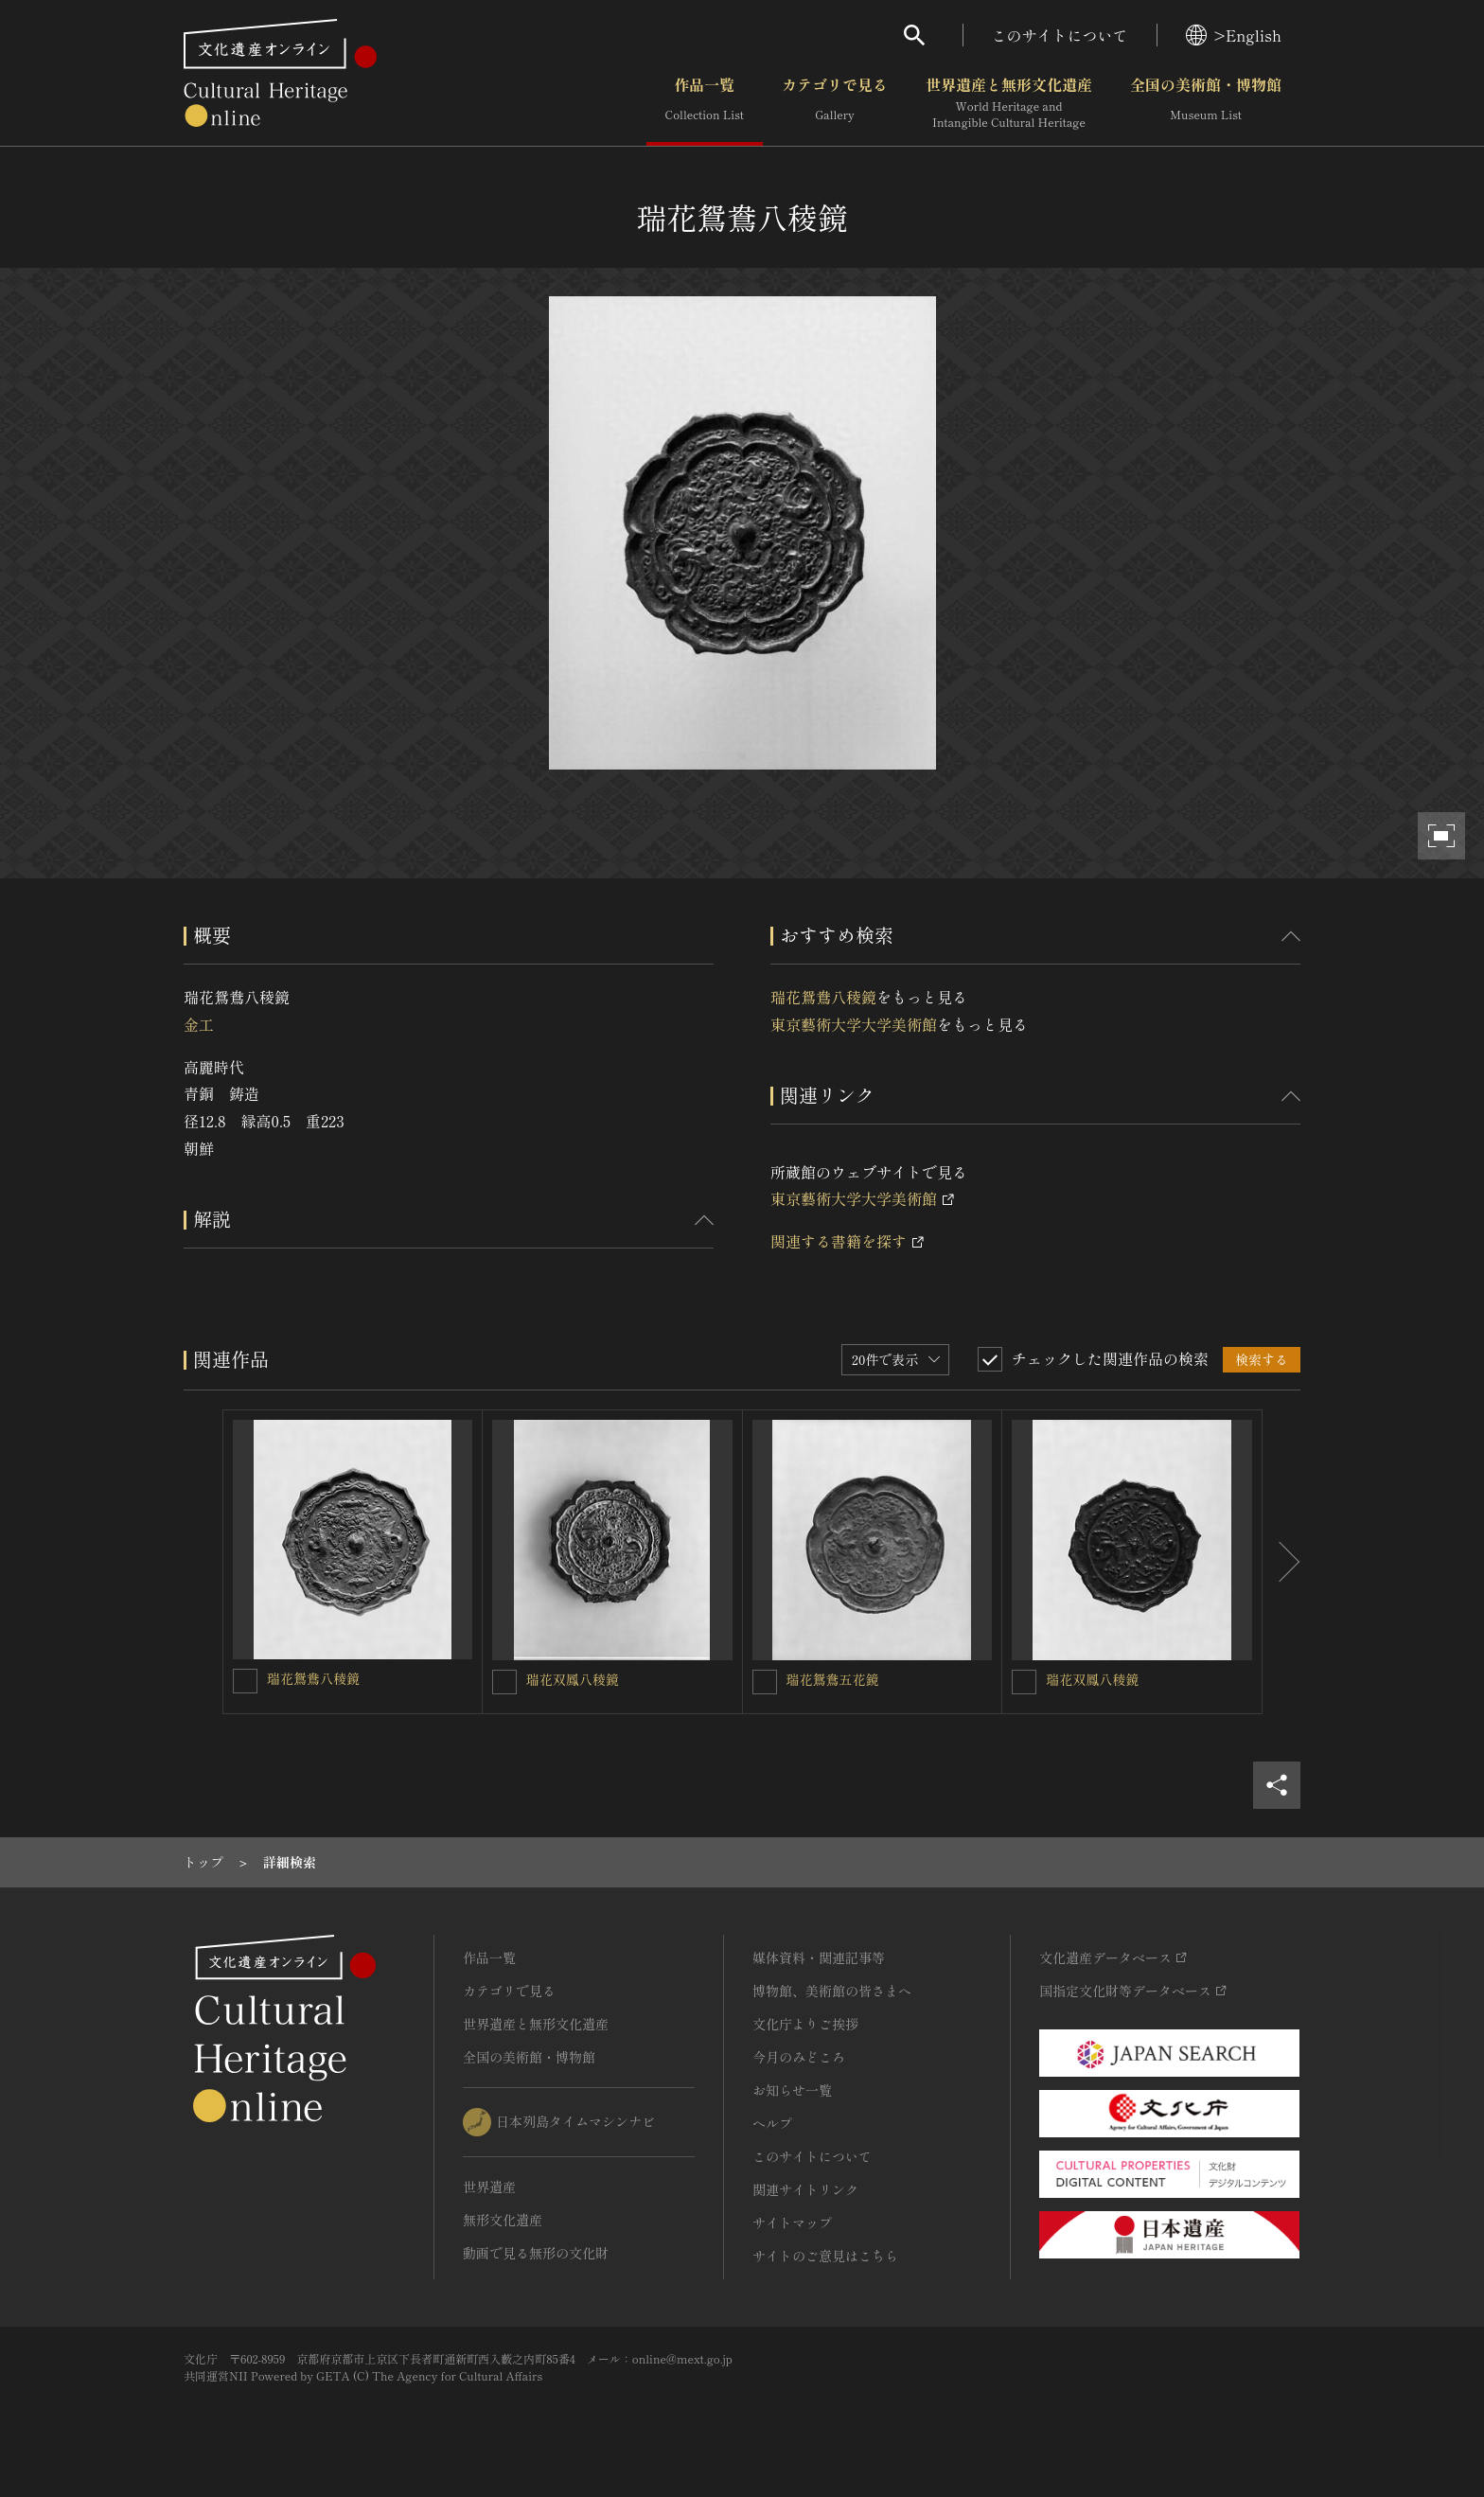 This screenshot has height=2497, width=1484. What do you see at coordinates (805, 2023) in the screenshot?
I see `文化庁よりご挨拶` at bounding box center [805, 2023].